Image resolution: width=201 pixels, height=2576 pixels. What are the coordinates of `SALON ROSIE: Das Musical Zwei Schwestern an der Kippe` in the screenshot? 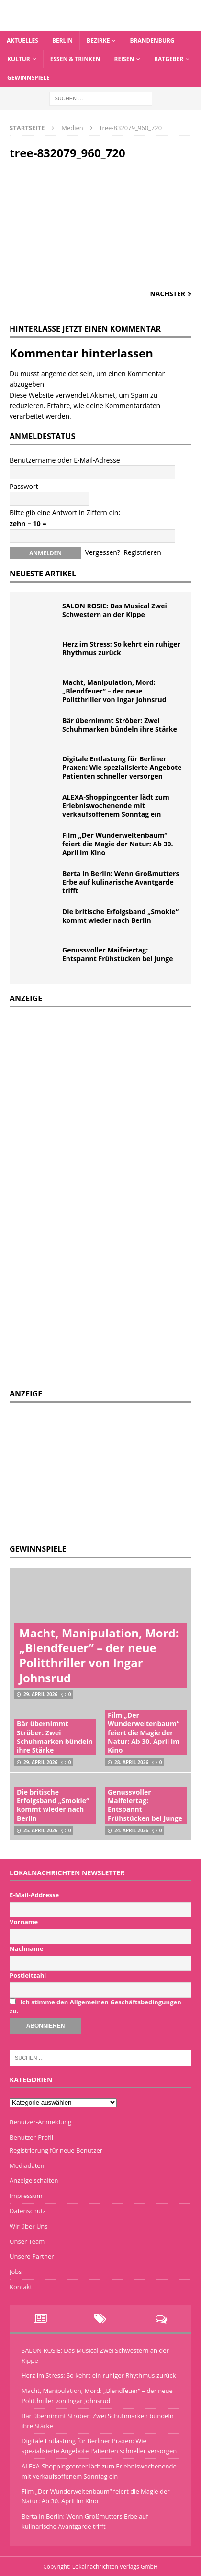 It's located at (114, 610).